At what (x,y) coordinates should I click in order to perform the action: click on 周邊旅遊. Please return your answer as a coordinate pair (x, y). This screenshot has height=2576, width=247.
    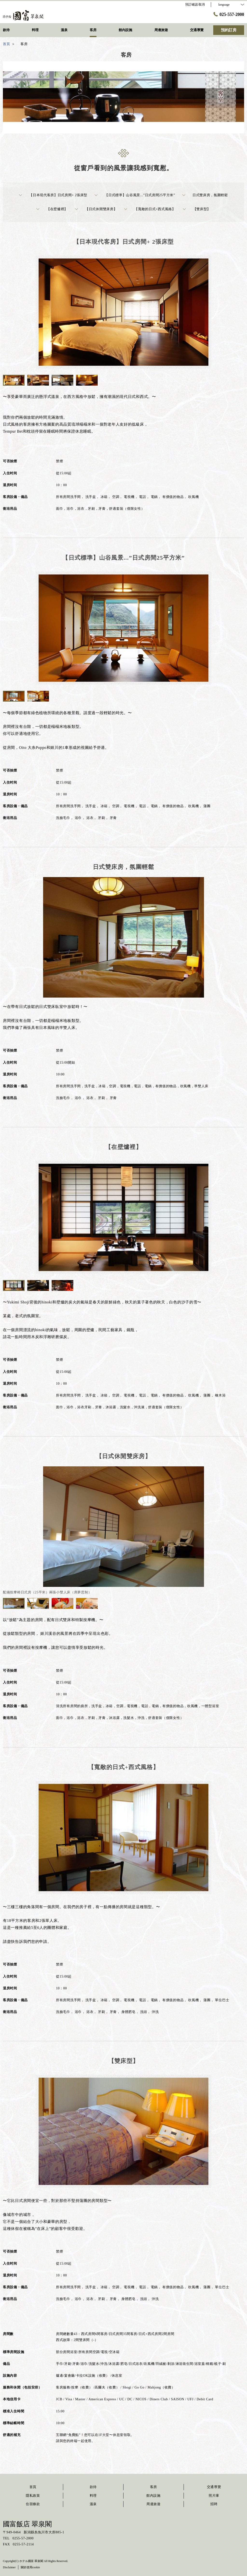
    Looking at the image, I should click on (153, 2504).